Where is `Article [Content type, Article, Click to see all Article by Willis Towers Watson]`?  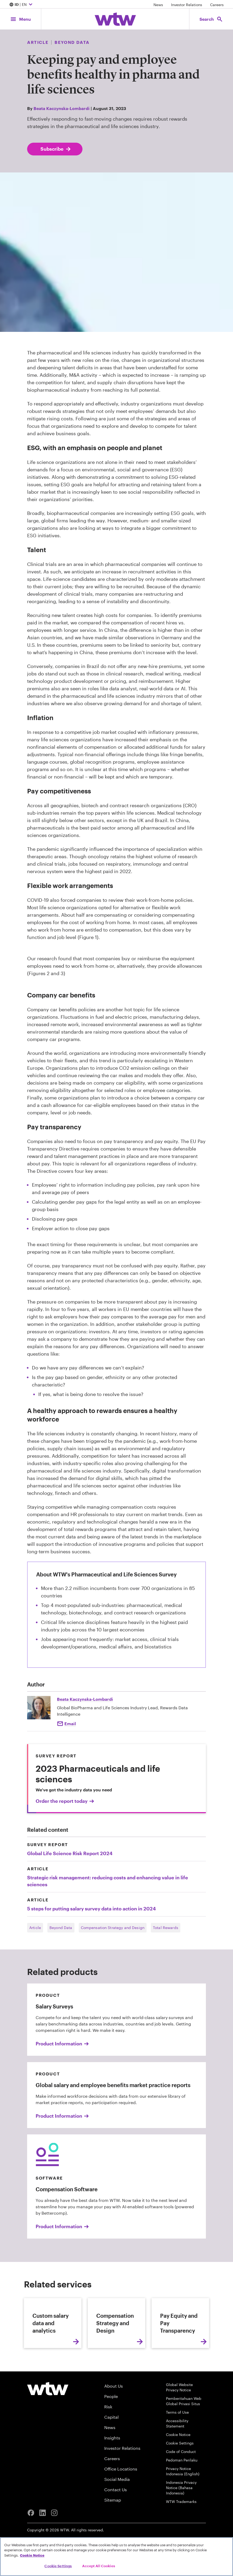 Article [Content type, Article, Click to see all Article by Willis Towers Watson] is located at coordinates (37, 42).